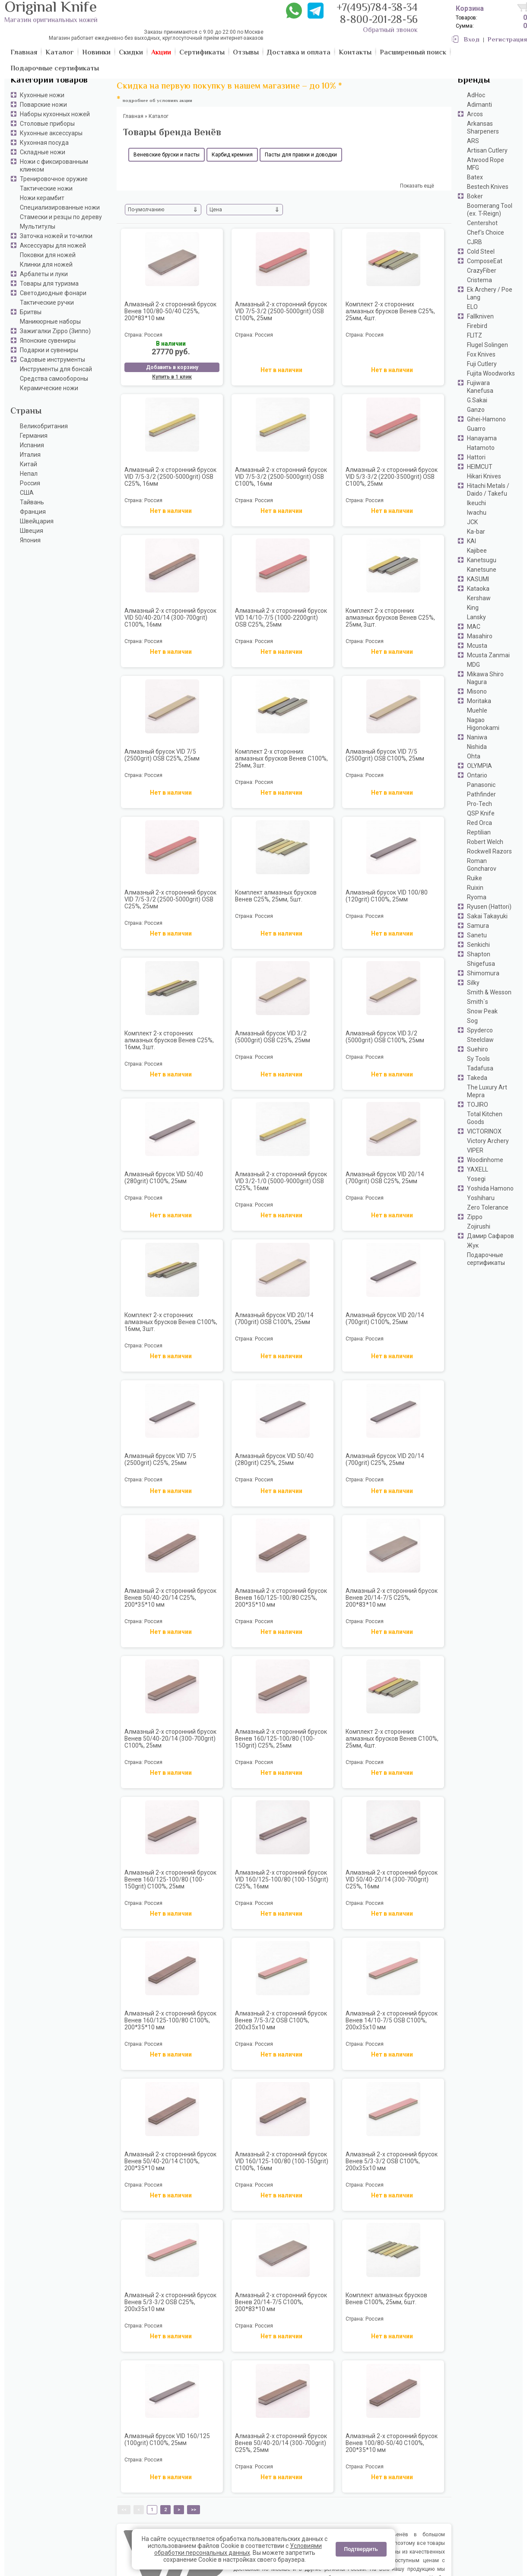 This screenshot has height=2576, width=527. Describe the element at coordinates (281, 617) in the screenshot. I see `Алмазный 2-х сторонний брусок VID 14/10-7/5 (1000-2200grit) OSB С25%, 25мм` at that location.